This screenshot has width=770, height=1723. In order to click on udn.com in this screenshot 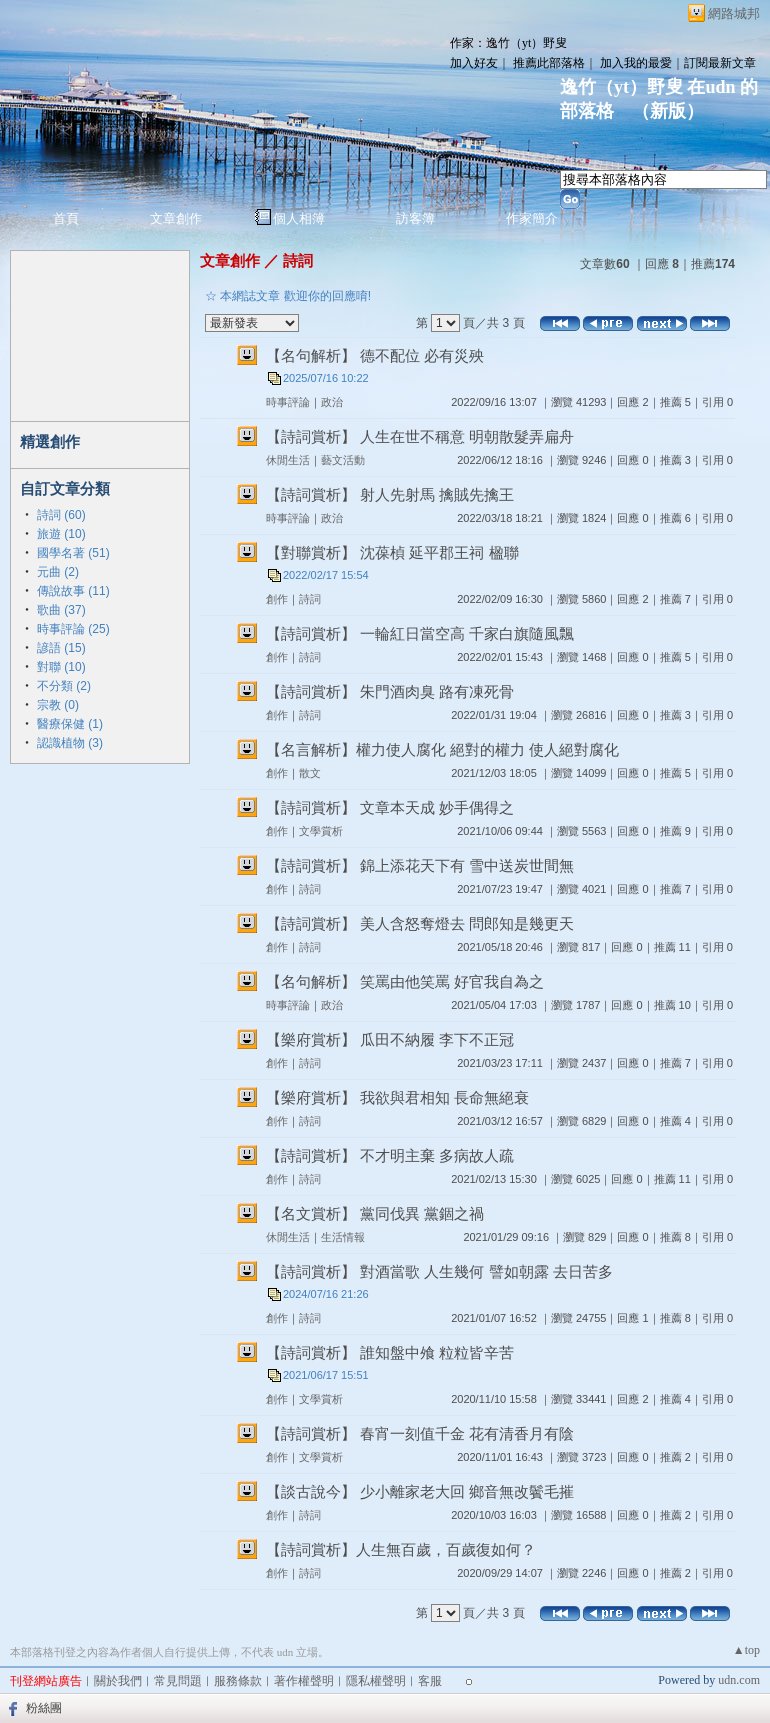, I will do `click(739, 1680)`.